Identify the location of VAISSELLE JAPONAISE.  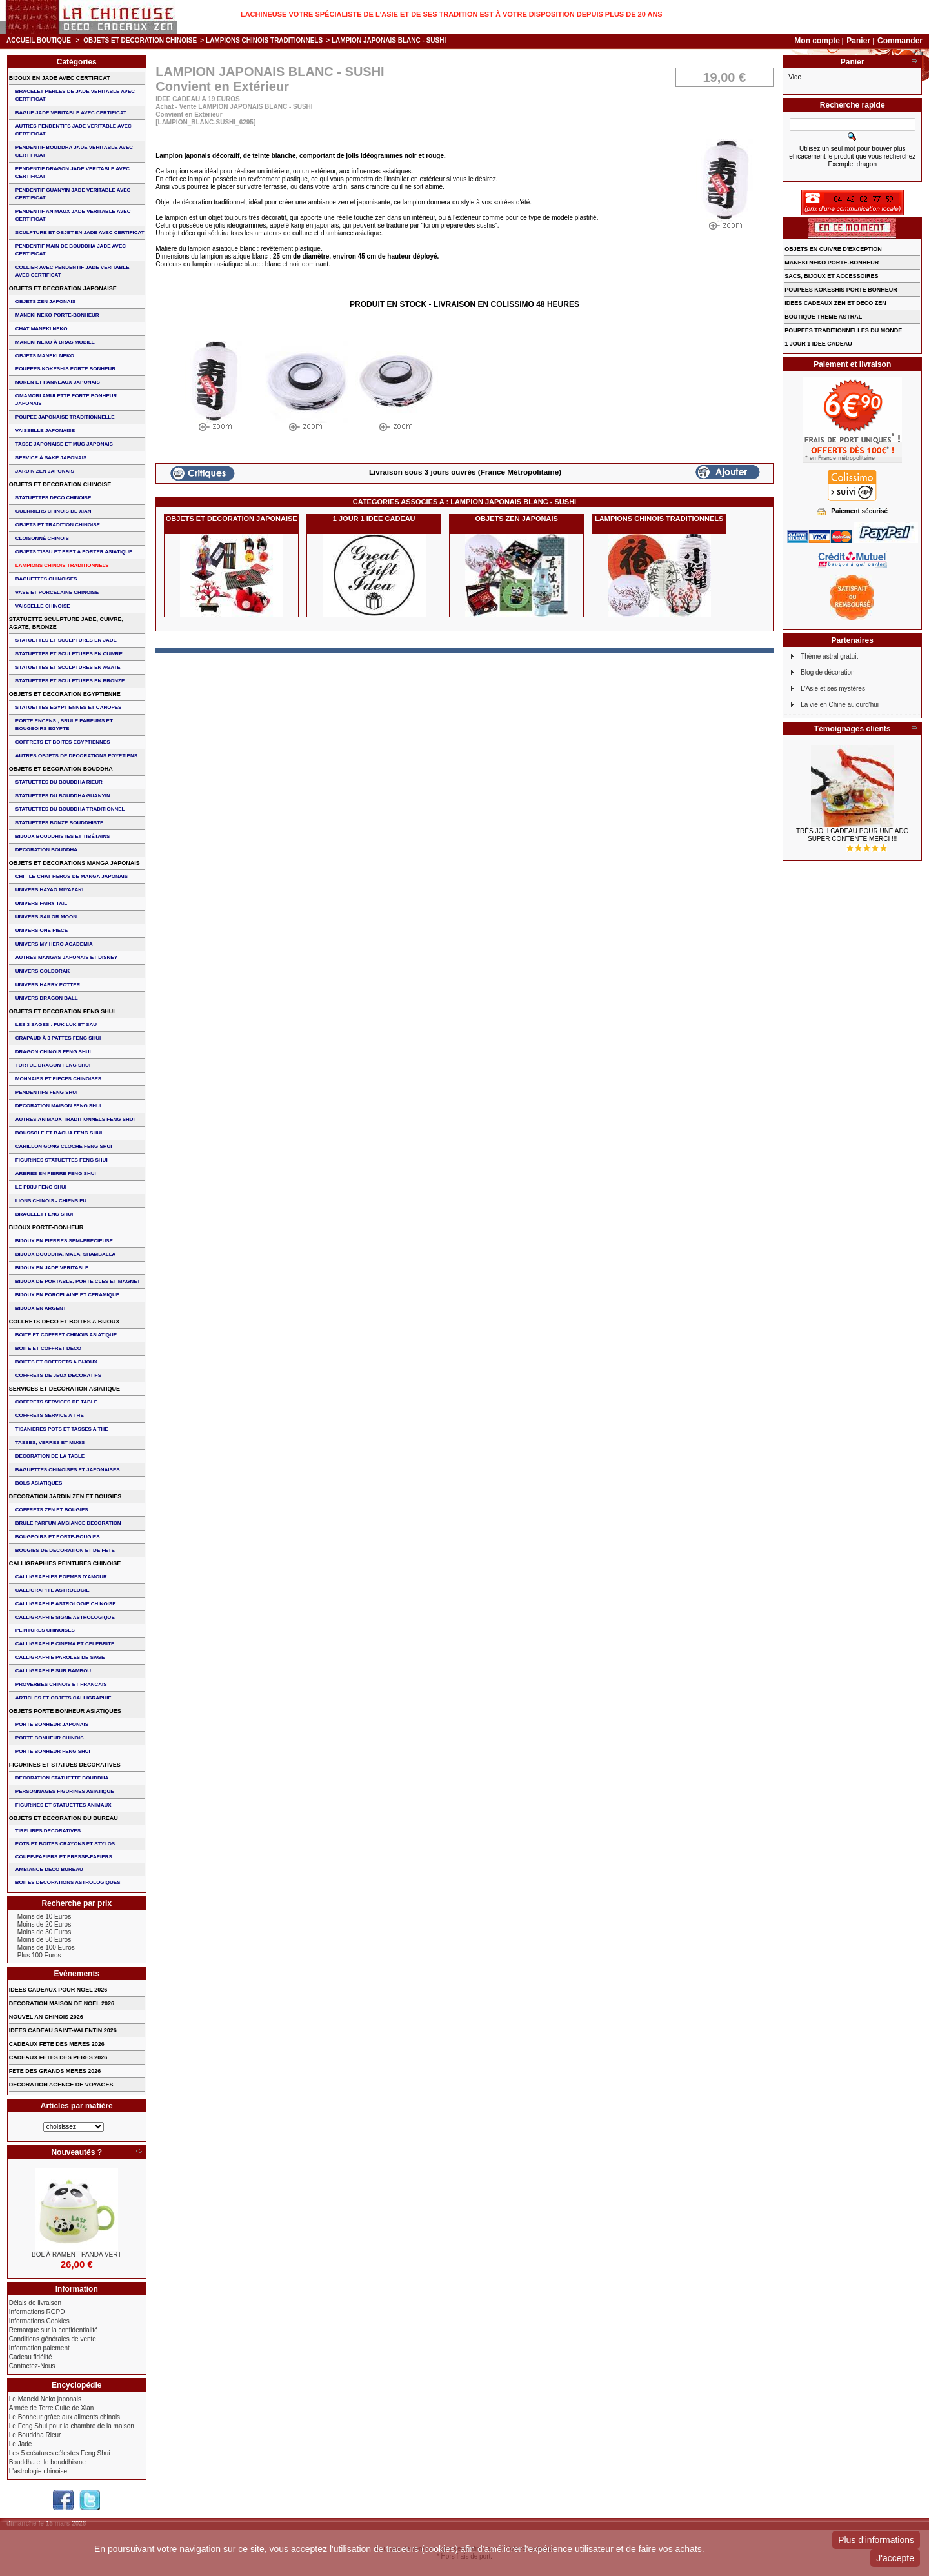
(45, 430).